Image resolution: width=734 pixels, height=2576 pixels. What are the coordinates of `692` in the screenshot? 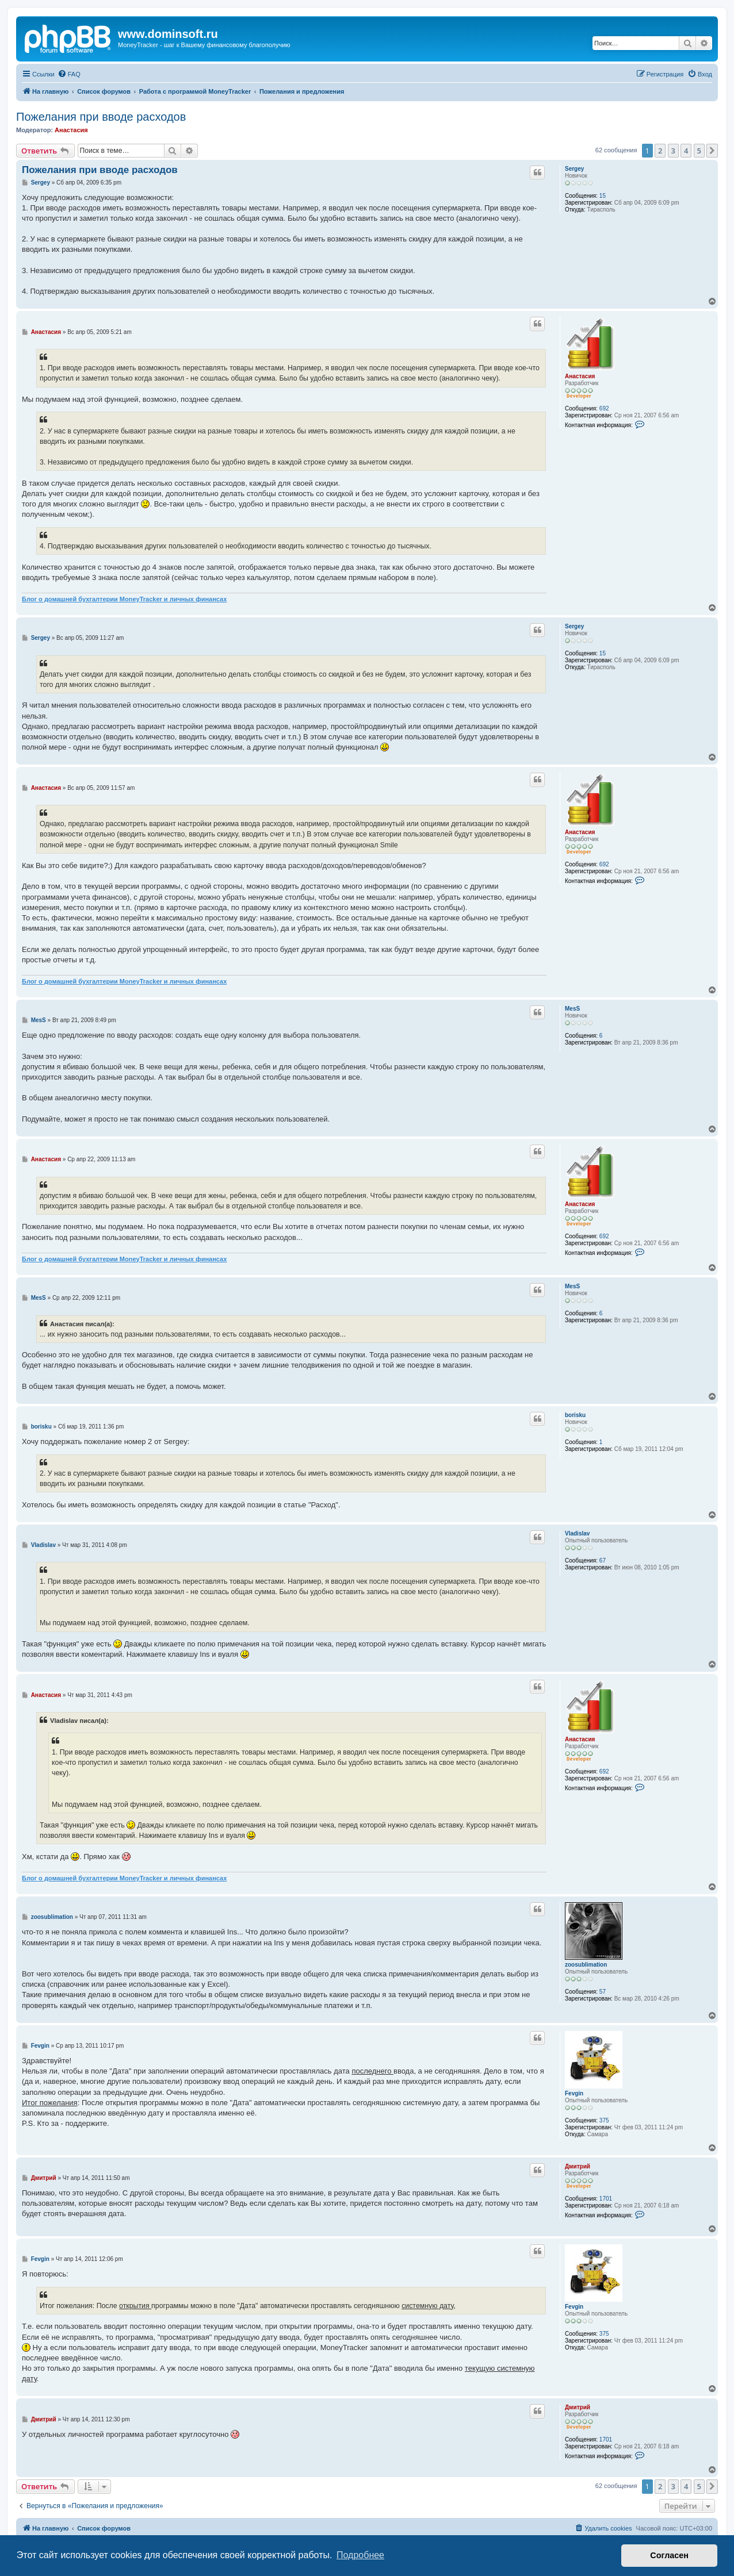 It's located at (604, 408).